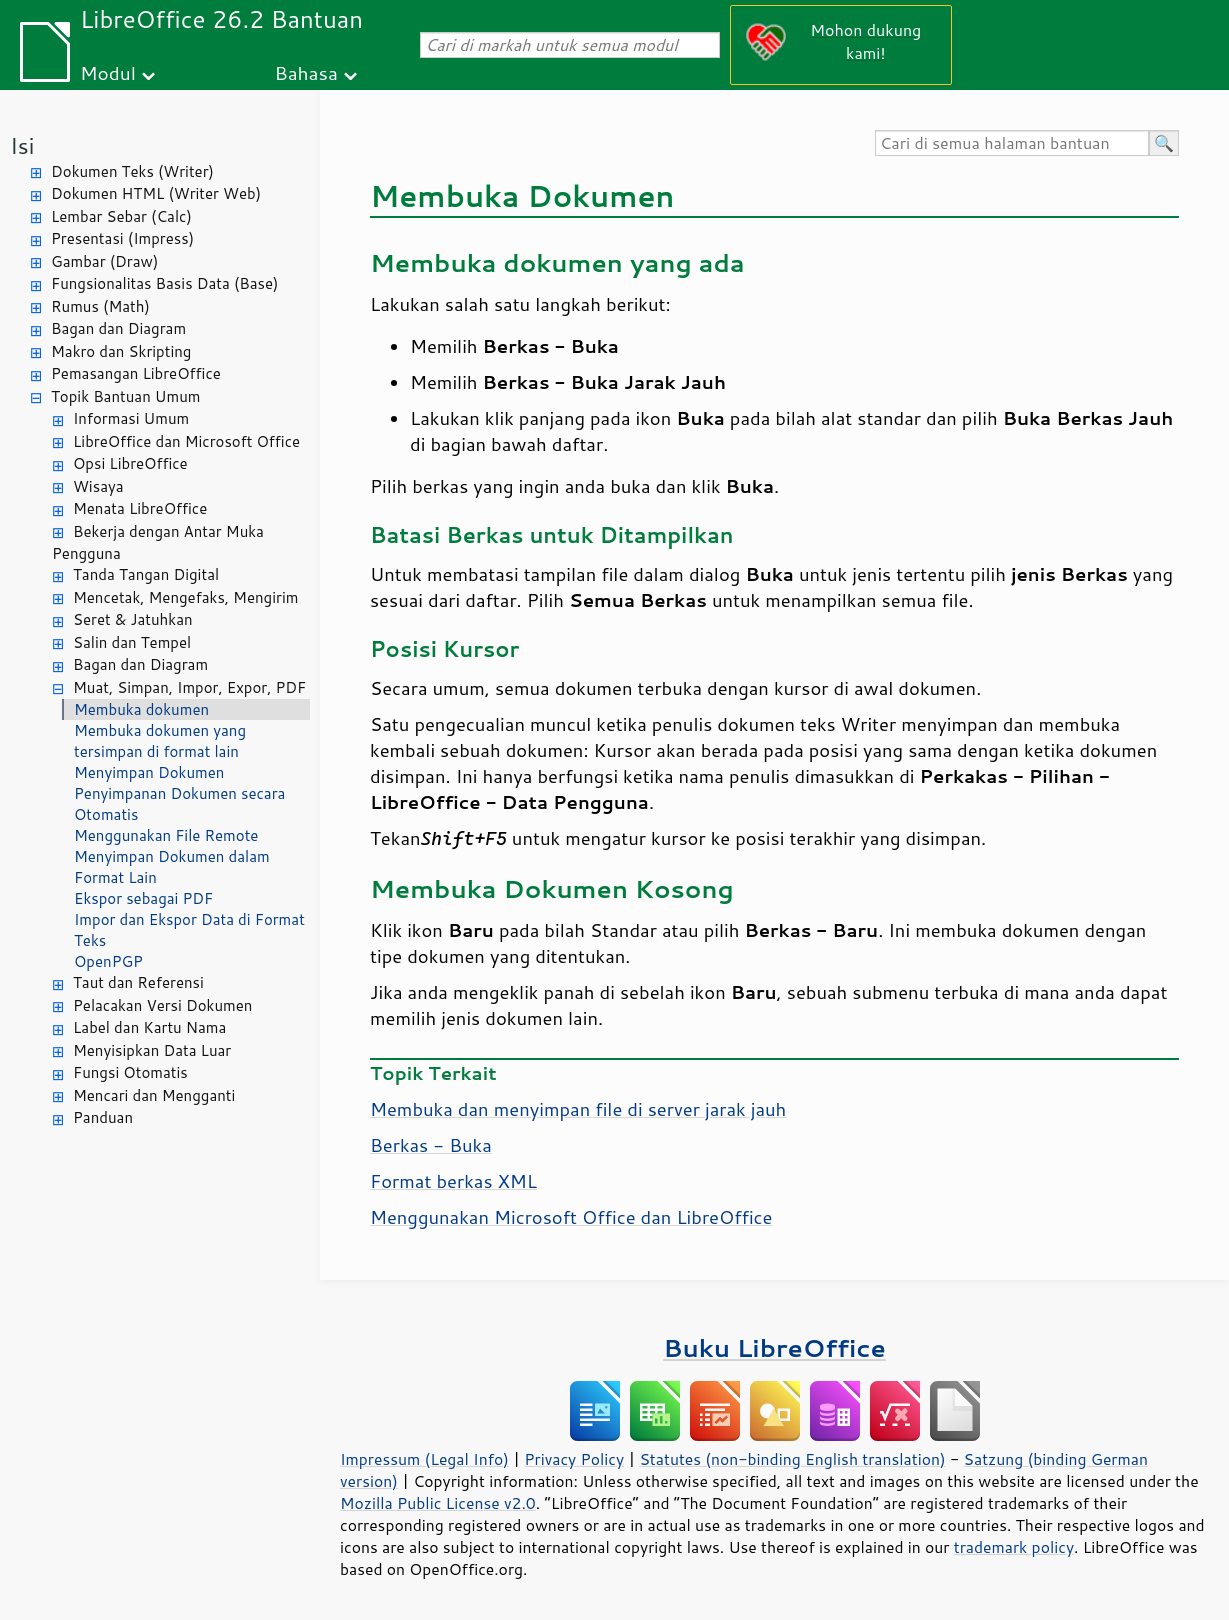  I want to click on Isi, so click(22, 145).